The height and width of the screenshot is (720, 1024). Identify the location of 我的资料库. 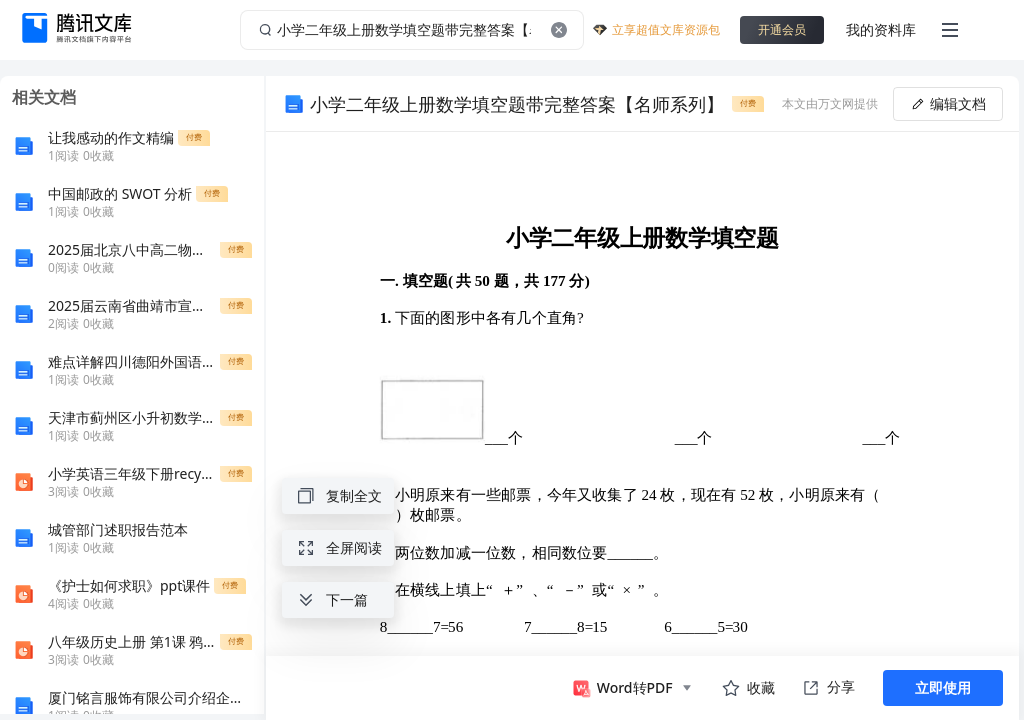
(881, 29).